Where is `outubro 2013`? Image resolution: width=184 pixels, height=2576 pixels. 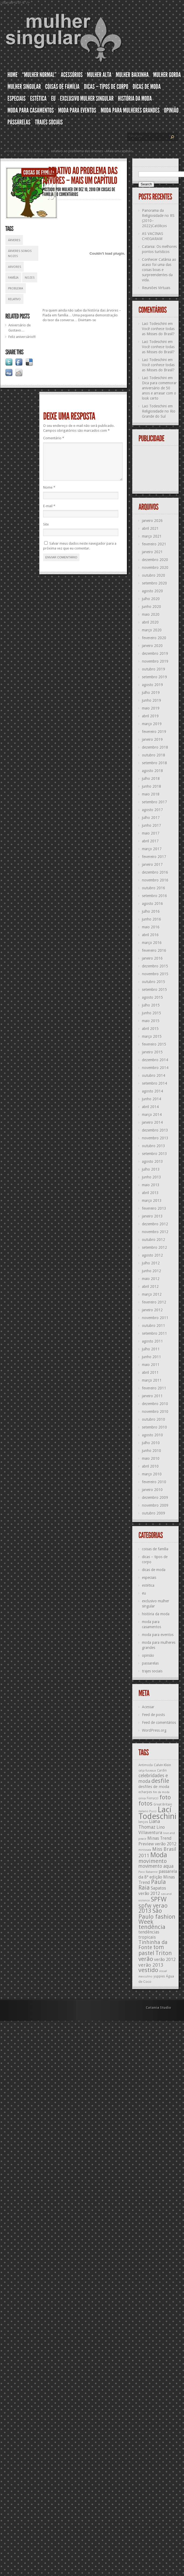 outubro 2013 is located at coordinates (153, 1146).